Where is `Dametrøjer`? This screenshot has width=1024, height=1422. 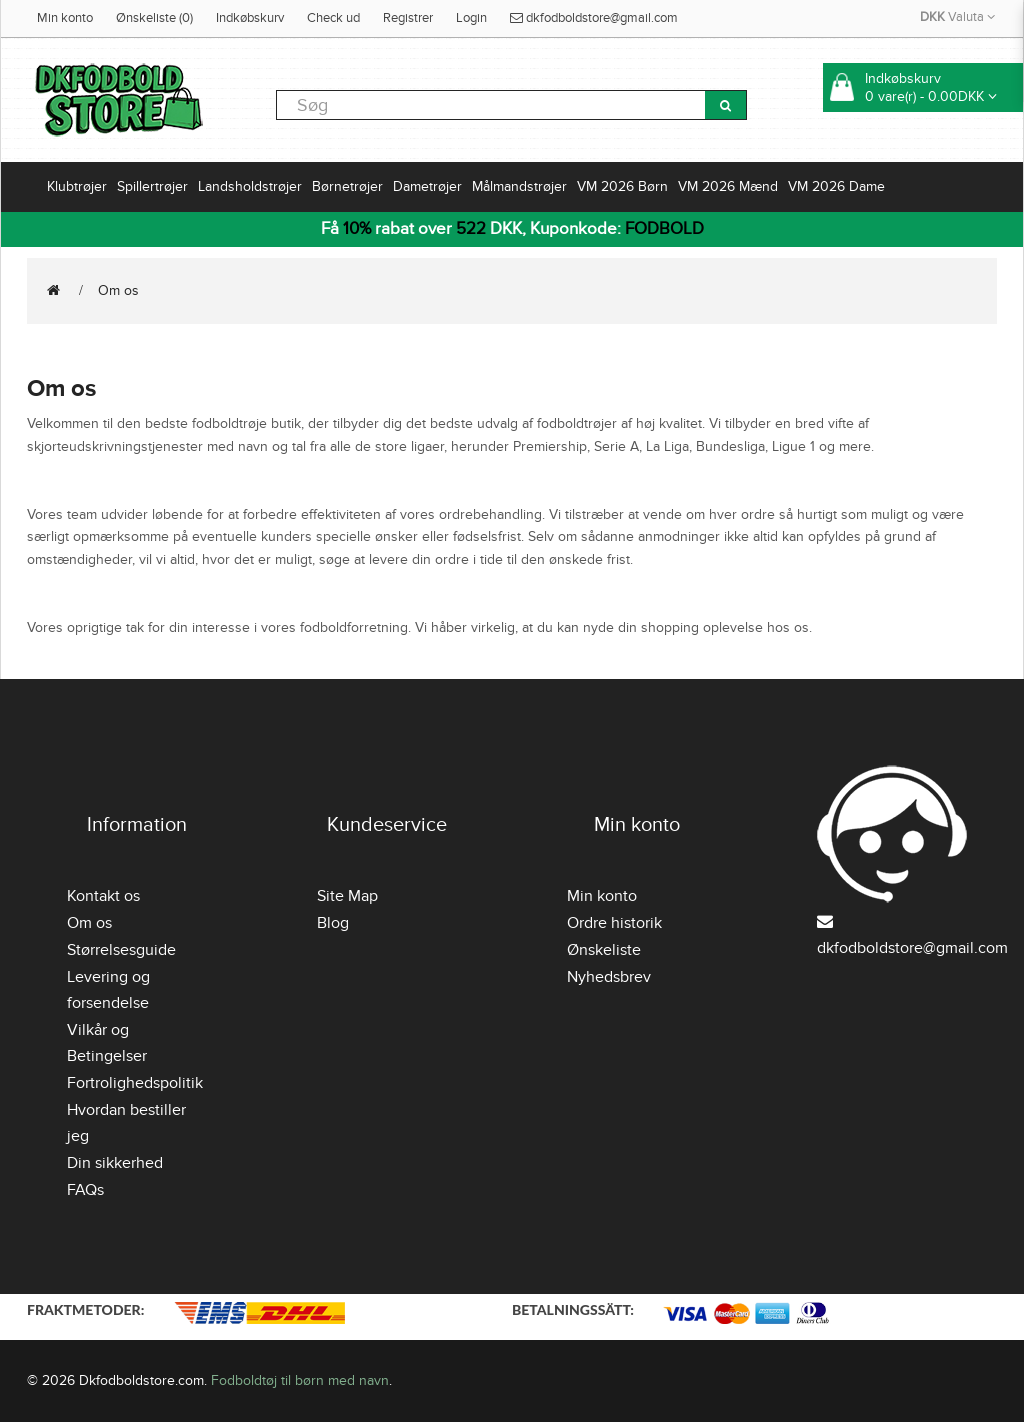 Dametrøjer is located at coordinates (427, 186).